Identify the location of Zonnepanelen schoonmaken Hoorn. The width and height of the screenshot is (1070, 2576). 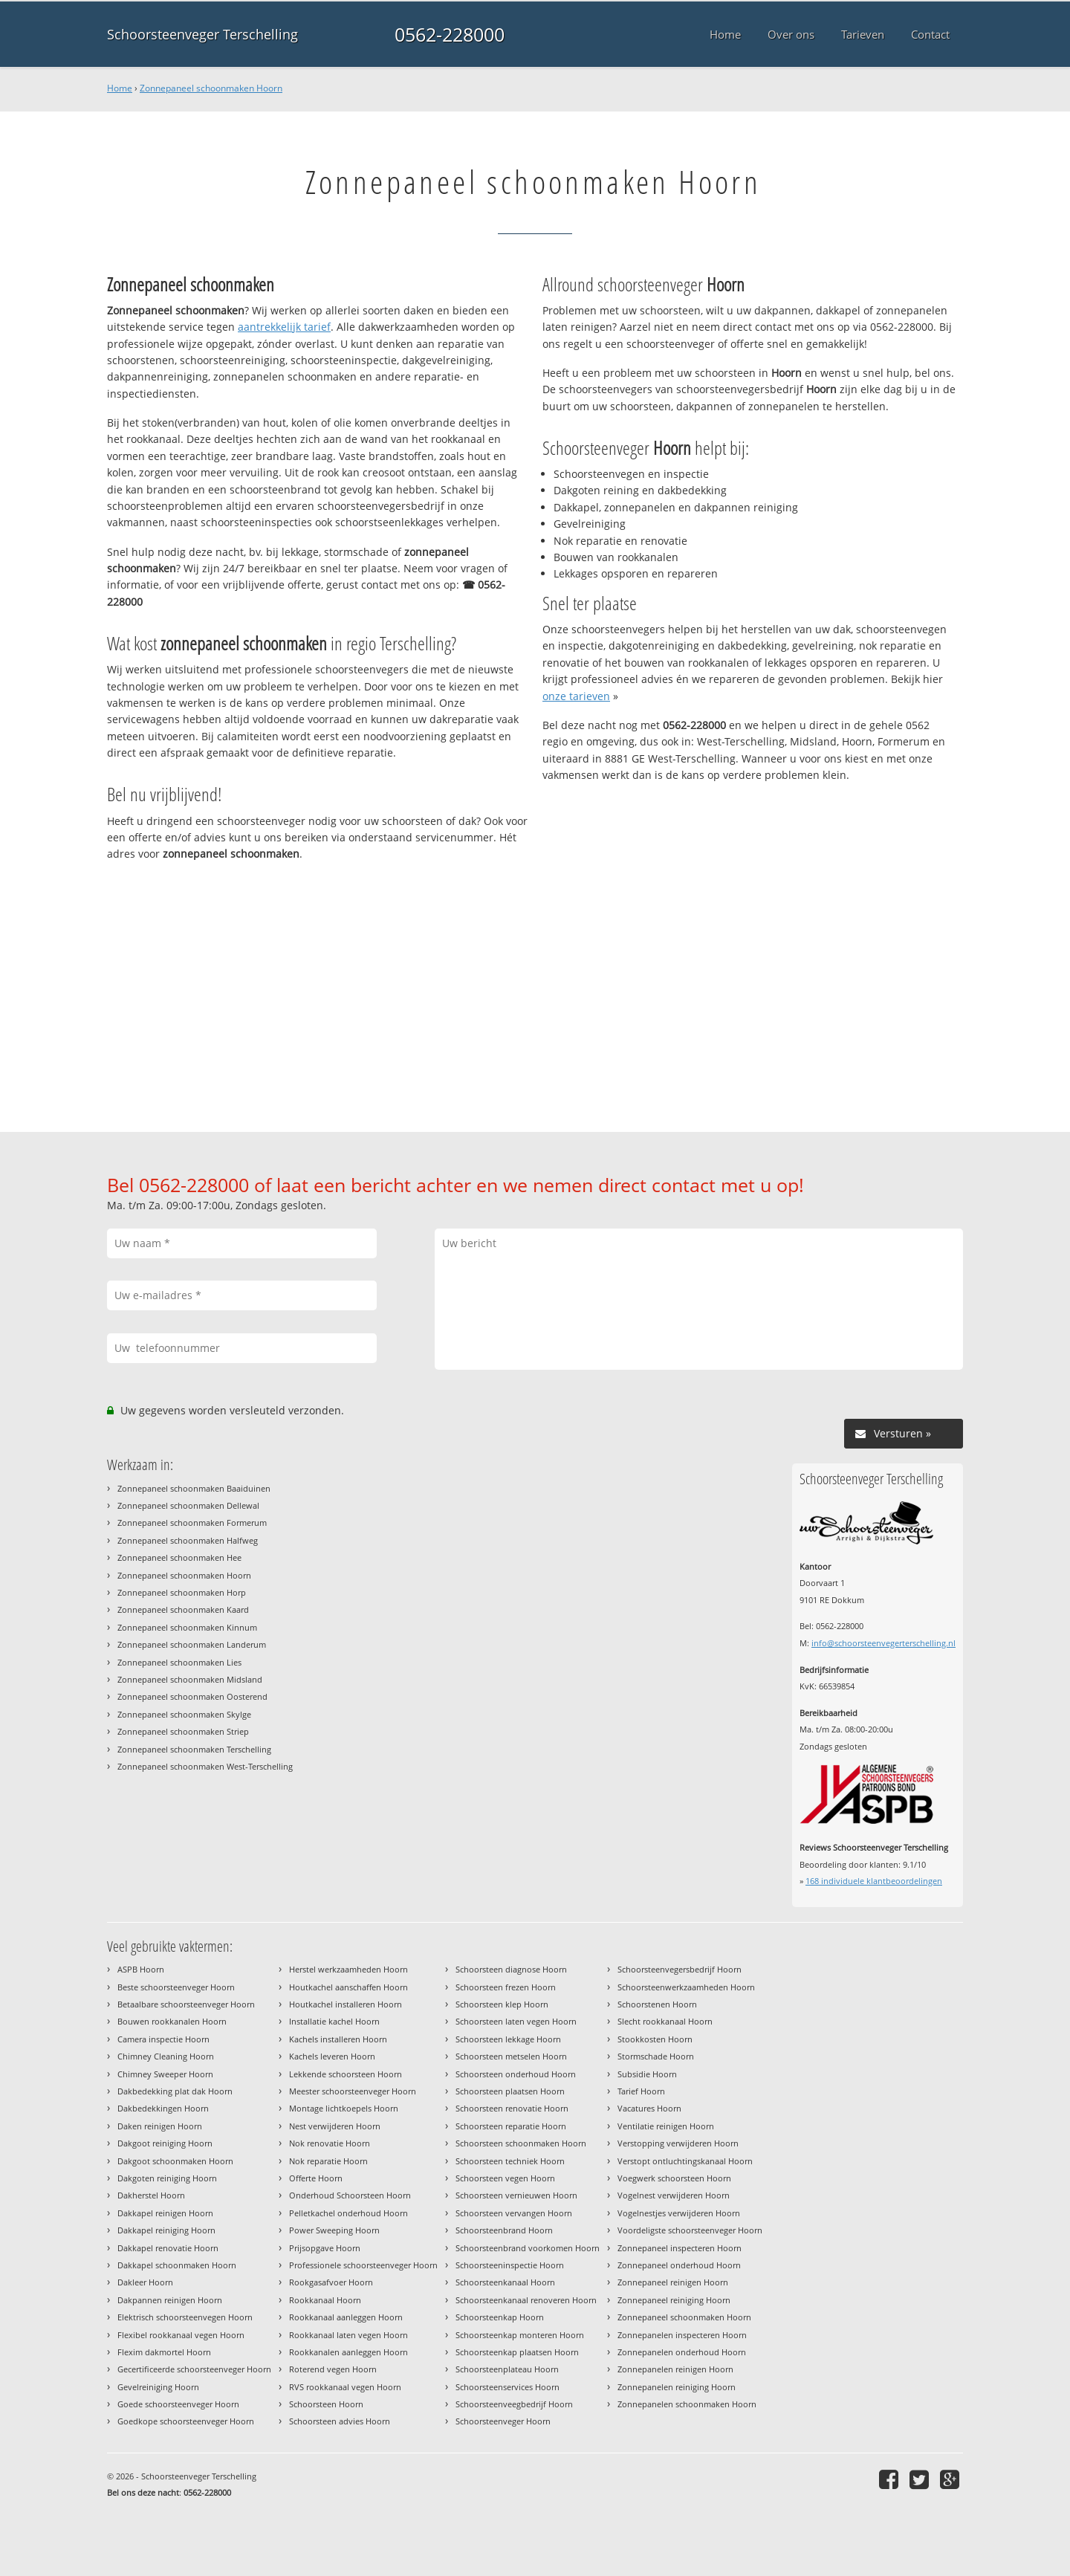
(686, 2404).